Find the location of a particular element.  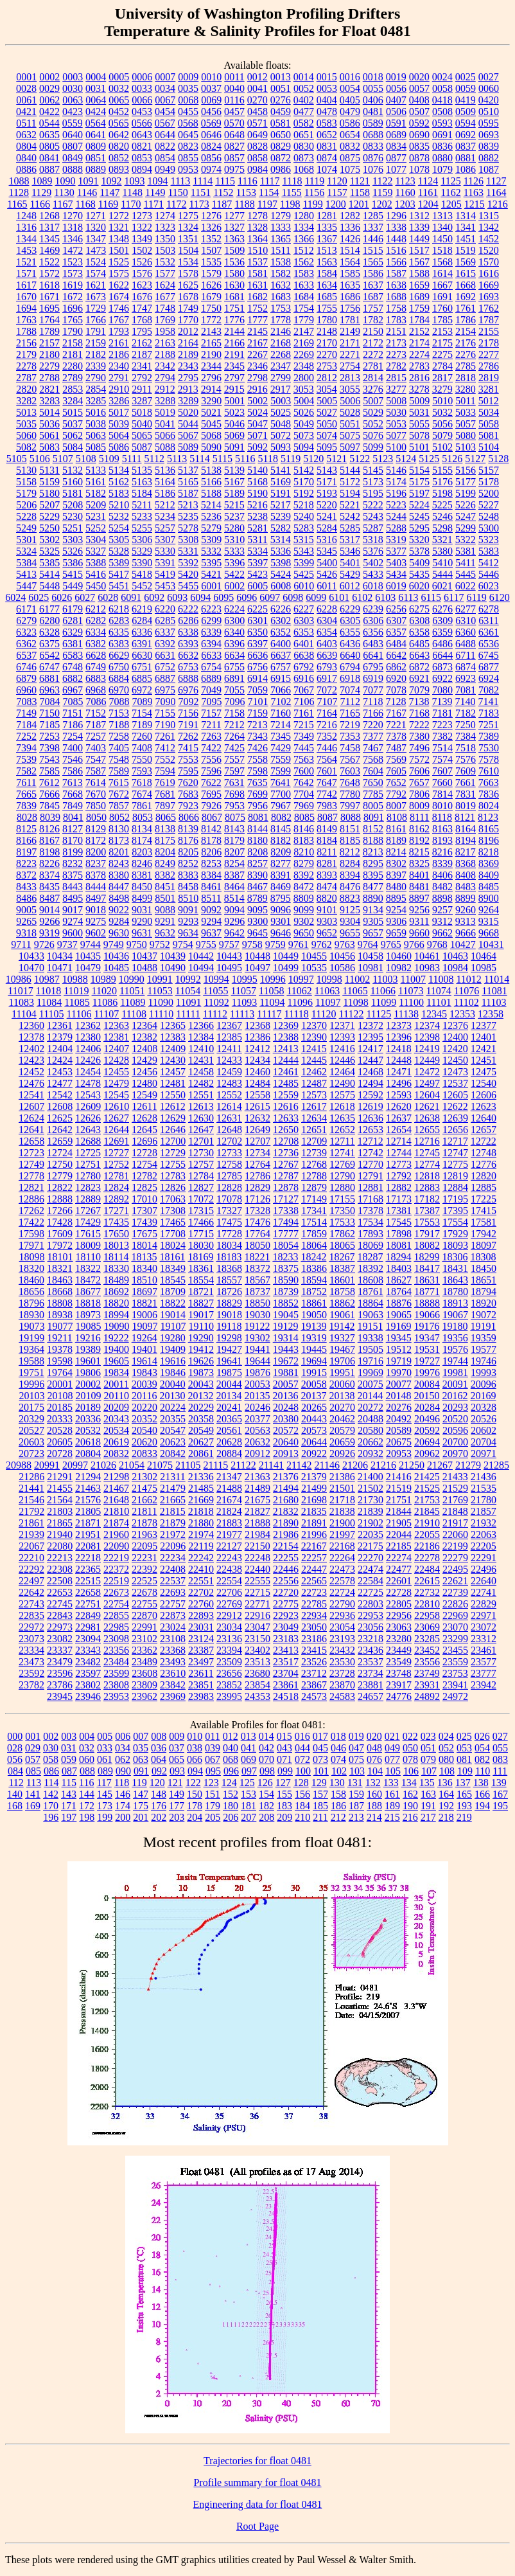

2191 is located at coordinates (234, 354).